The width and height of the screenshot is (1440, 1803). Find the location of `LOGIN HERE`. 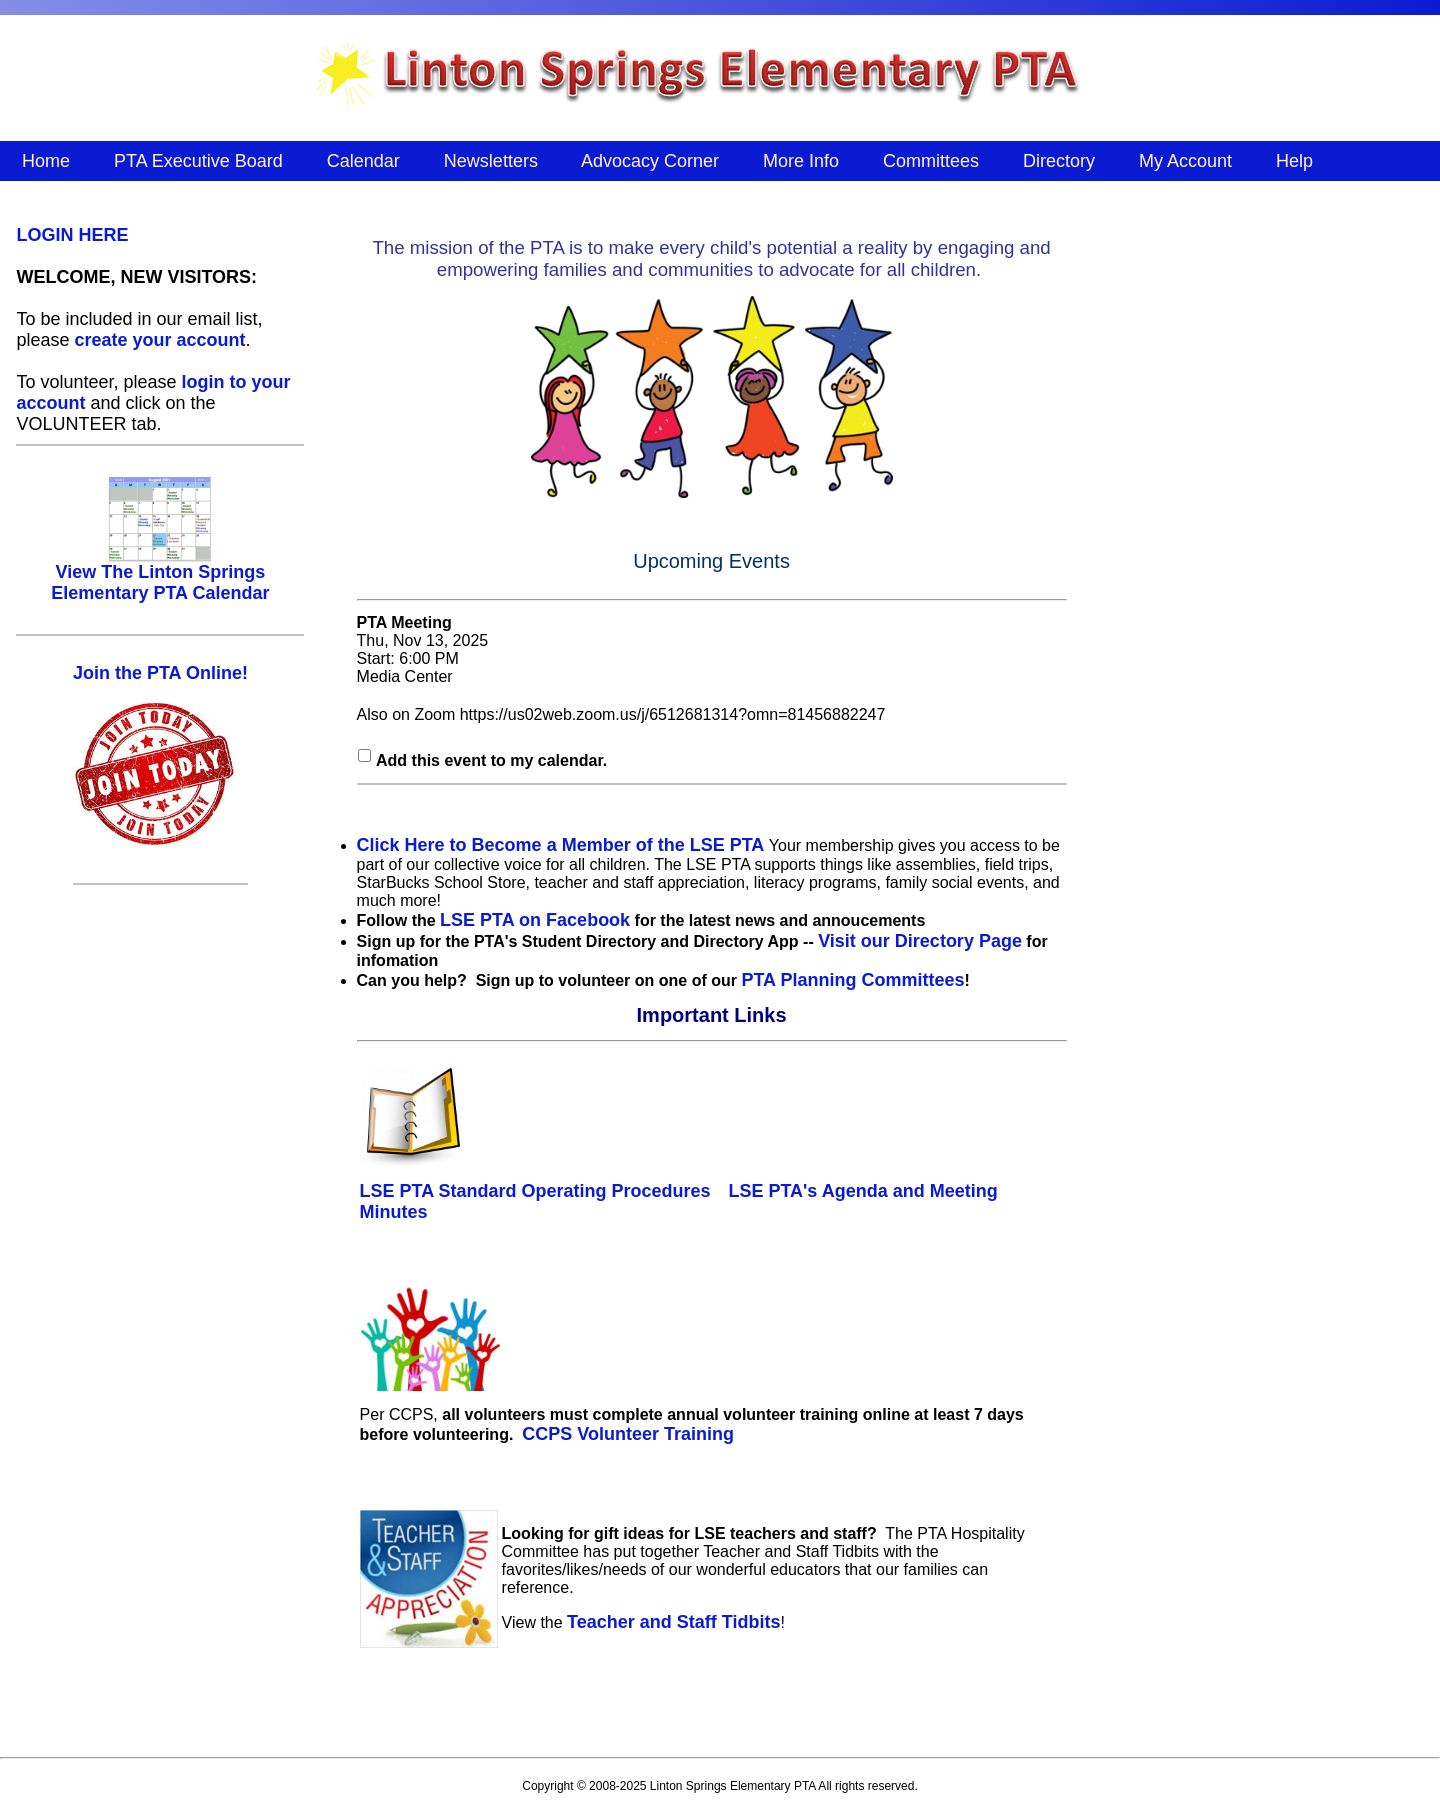

LOGIN HERE is located at coordinates (72, 235).